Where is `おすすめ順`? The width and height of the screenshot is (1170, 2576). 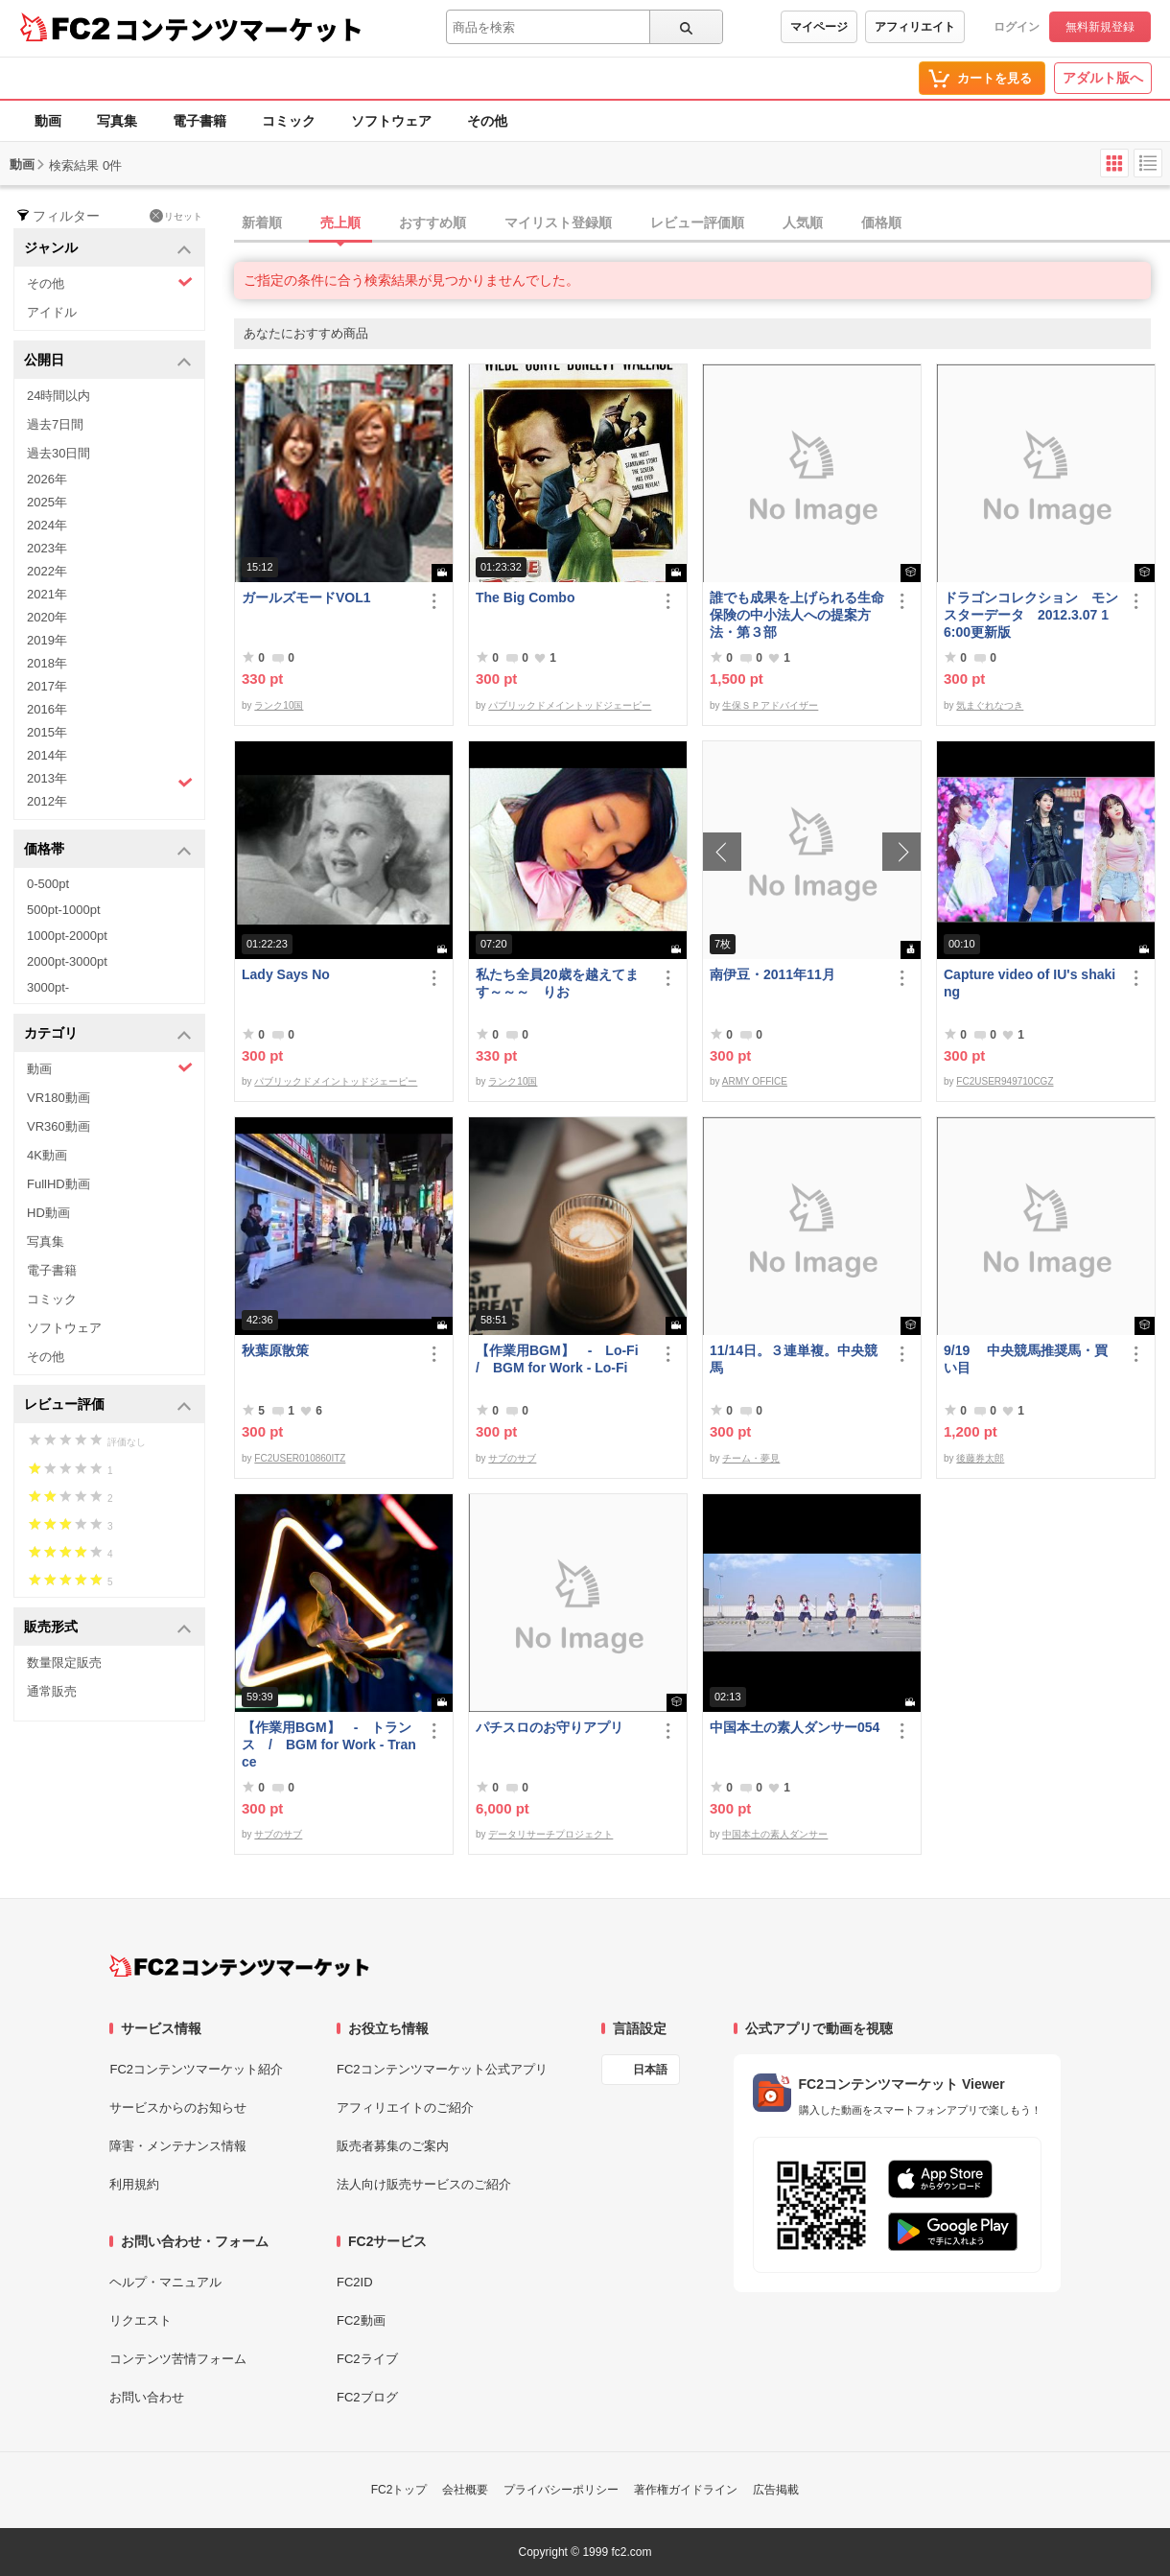 おすすめ順 is located at coordinates (432, 222).